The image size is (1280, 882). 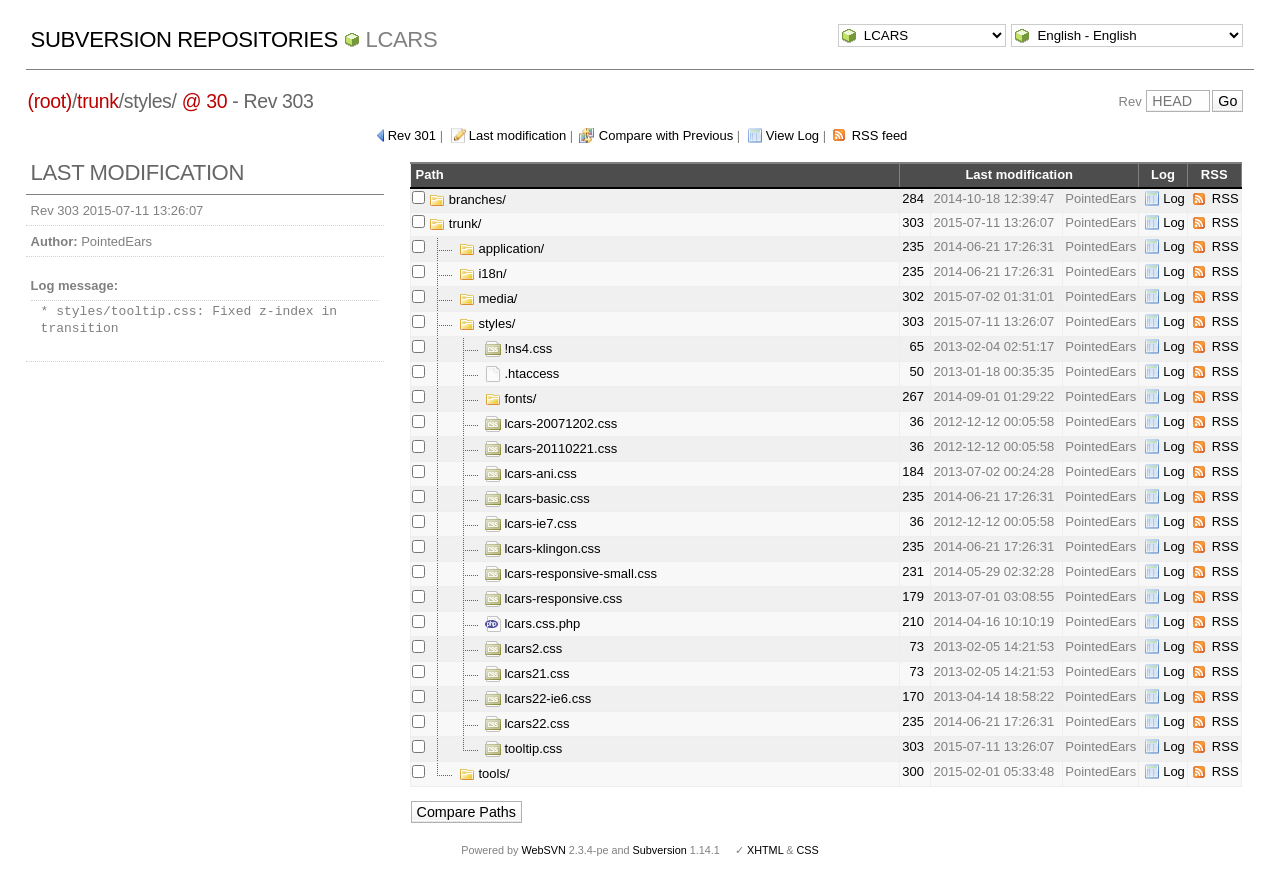 I want to click on trunk, so click(x=98, y=101).